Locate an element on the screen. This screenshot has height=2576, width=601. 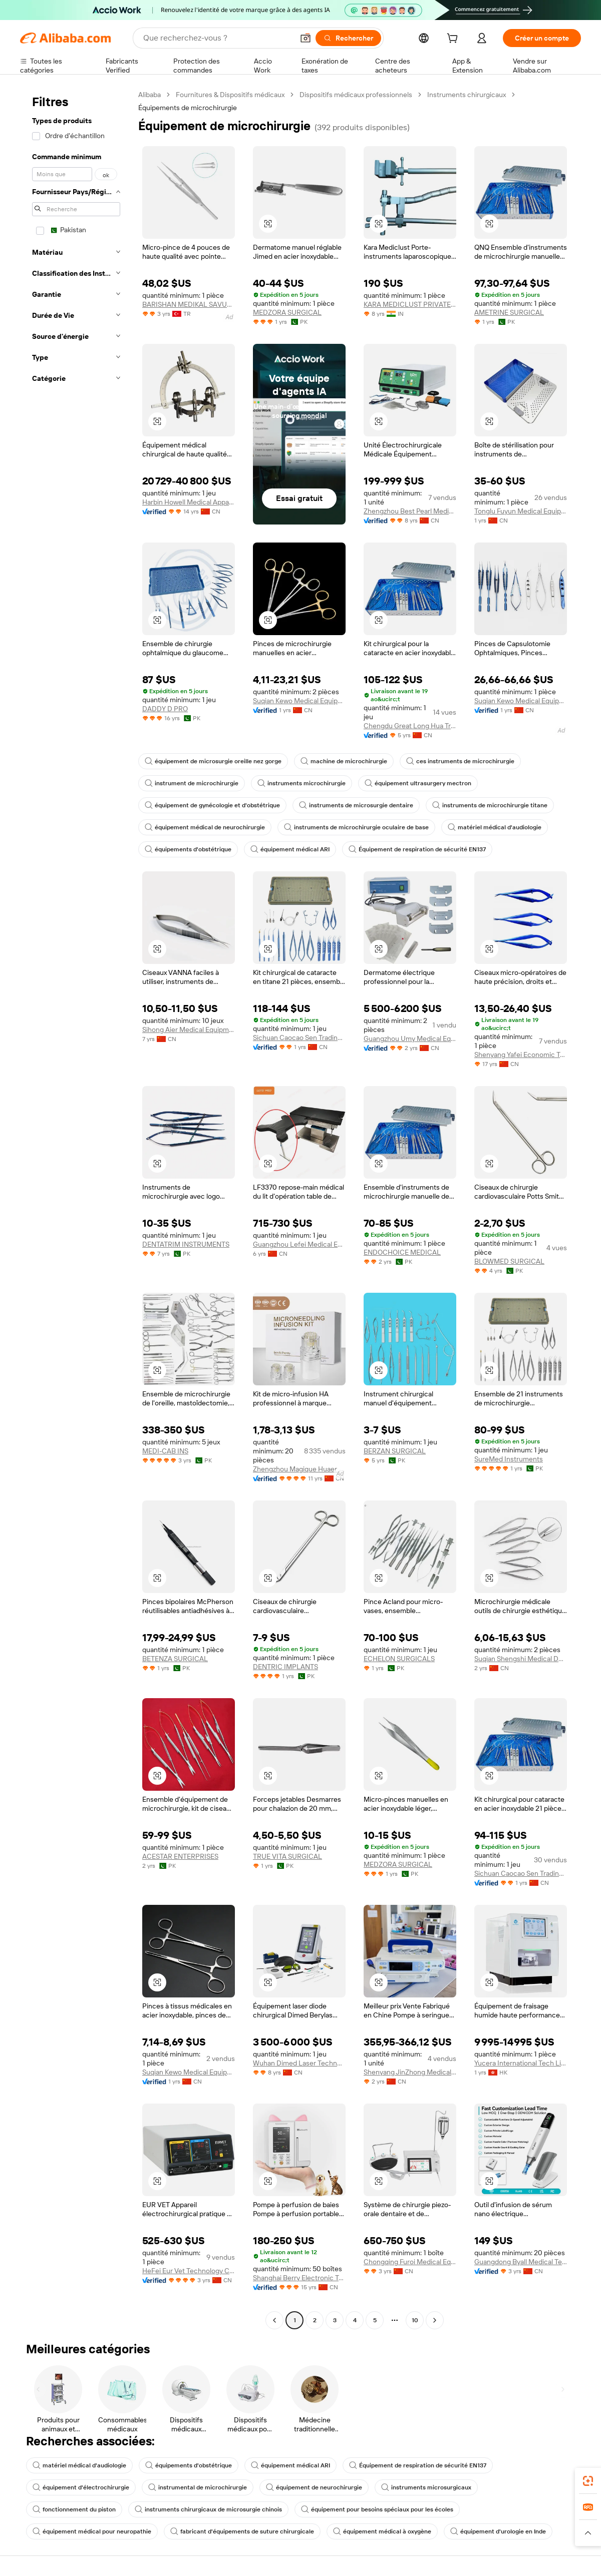
matériel médical d'audiologie is located at coordinates (494, 827).